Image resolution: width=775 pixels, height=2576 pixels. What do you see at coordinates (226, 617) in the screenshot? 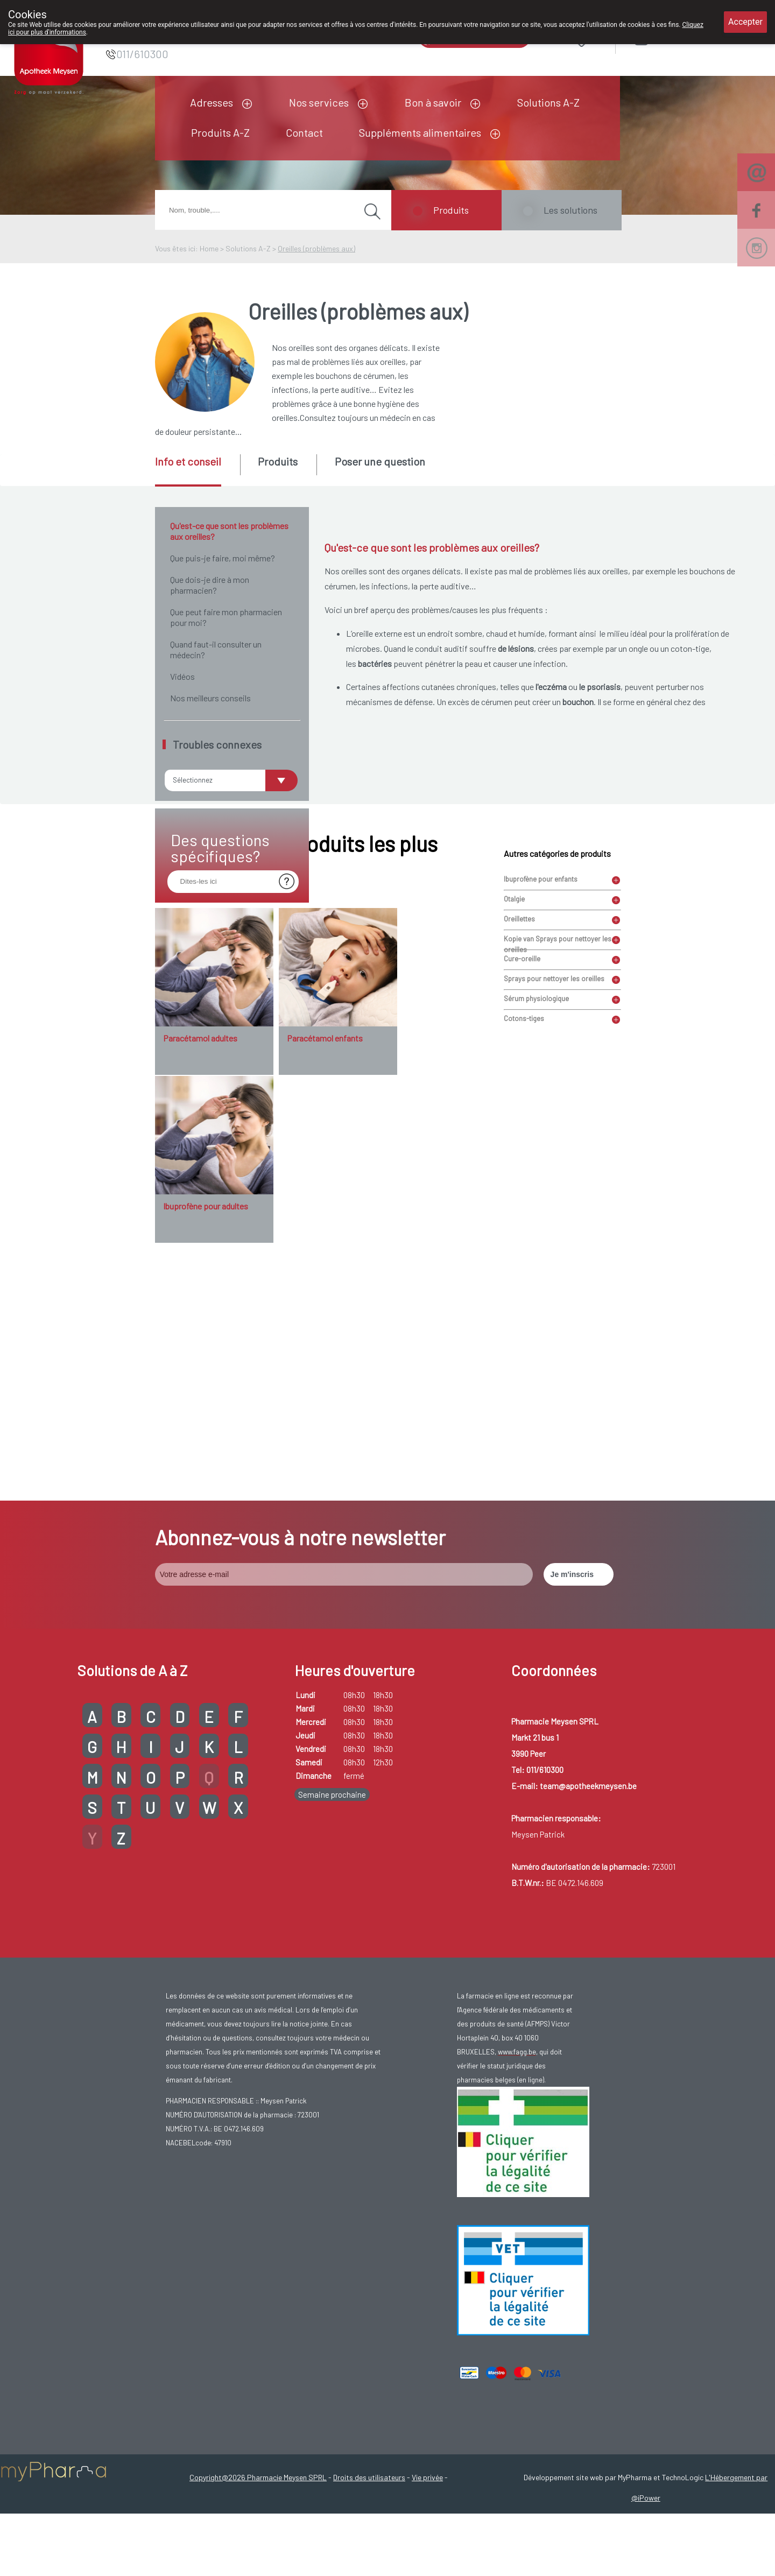
I see `Que peut faire mon pharmacien pour moi?` at bounding box center [226, 617].